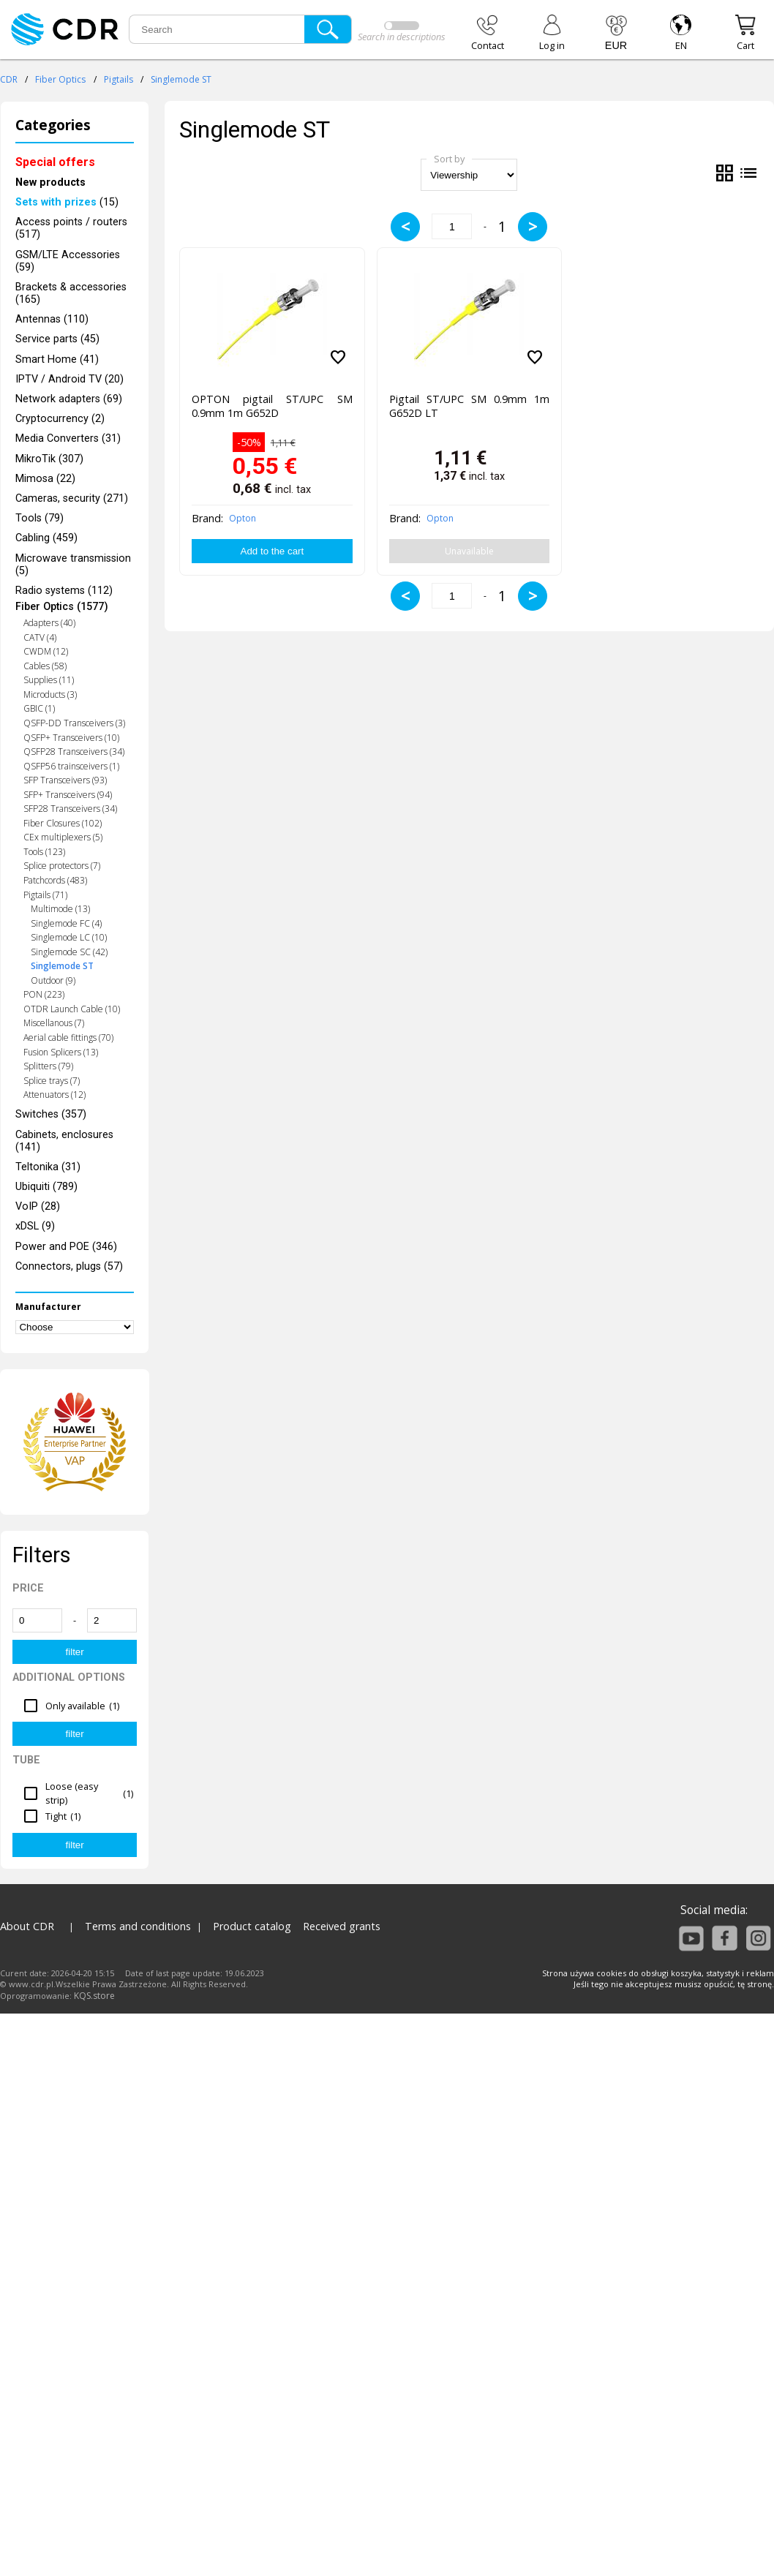 The image size is (774, 2576). I want to click on About CDR, so click(27, 1926).